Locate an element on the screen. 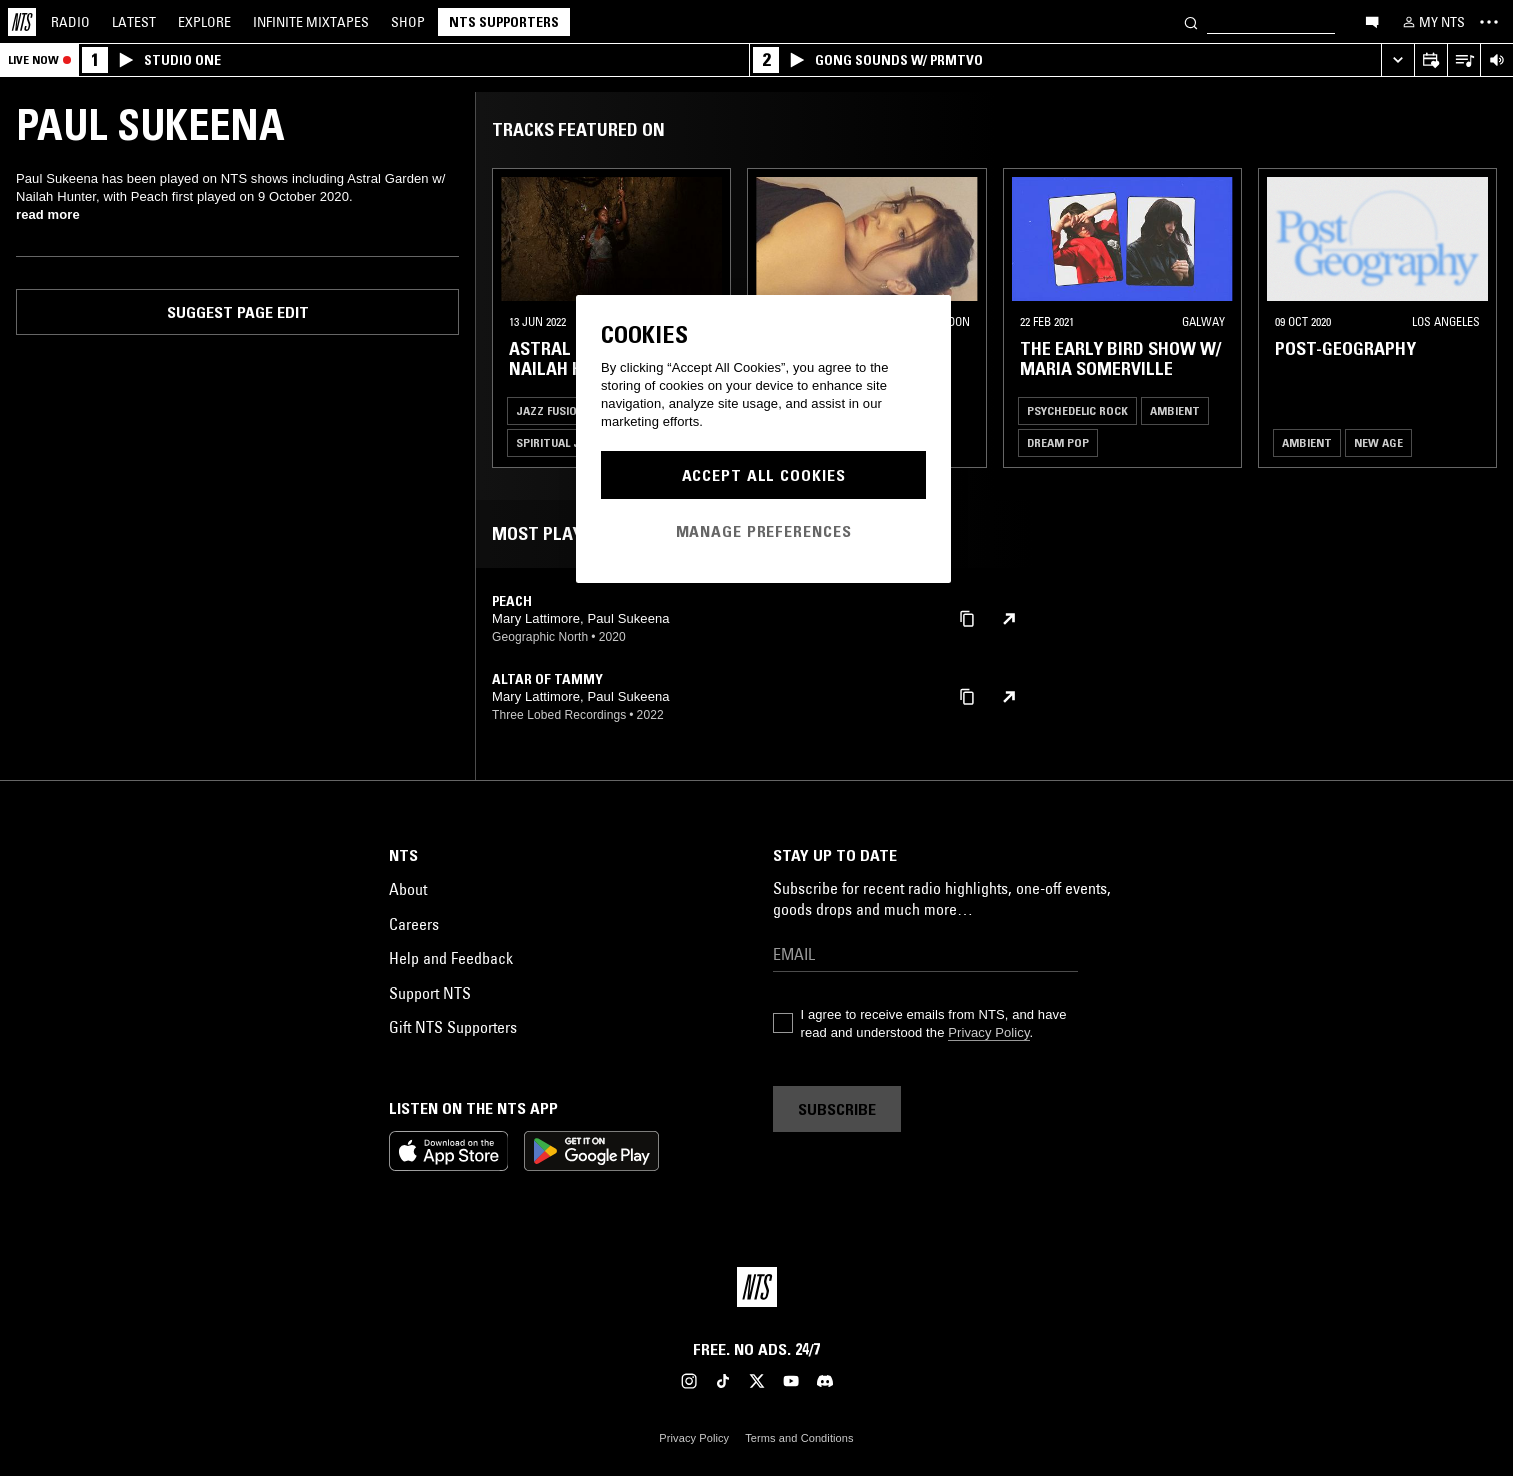 The width and height of the screenshot is (1513, 1476). Privacy Policy is located at coordinates (988, 1032).